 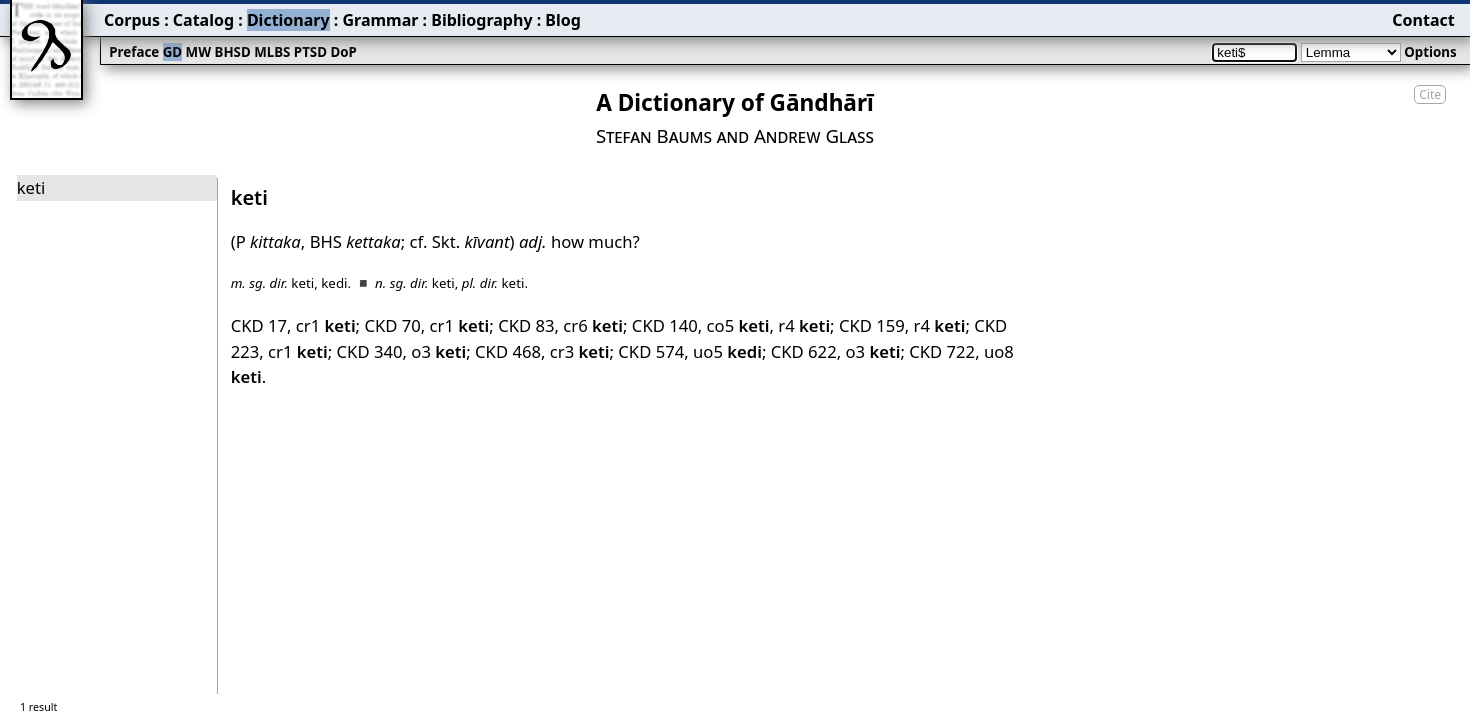 What do you see at coordinates (872, 325) in the screenshot?
I see `CKD 159` at bounding box center [872, 325].